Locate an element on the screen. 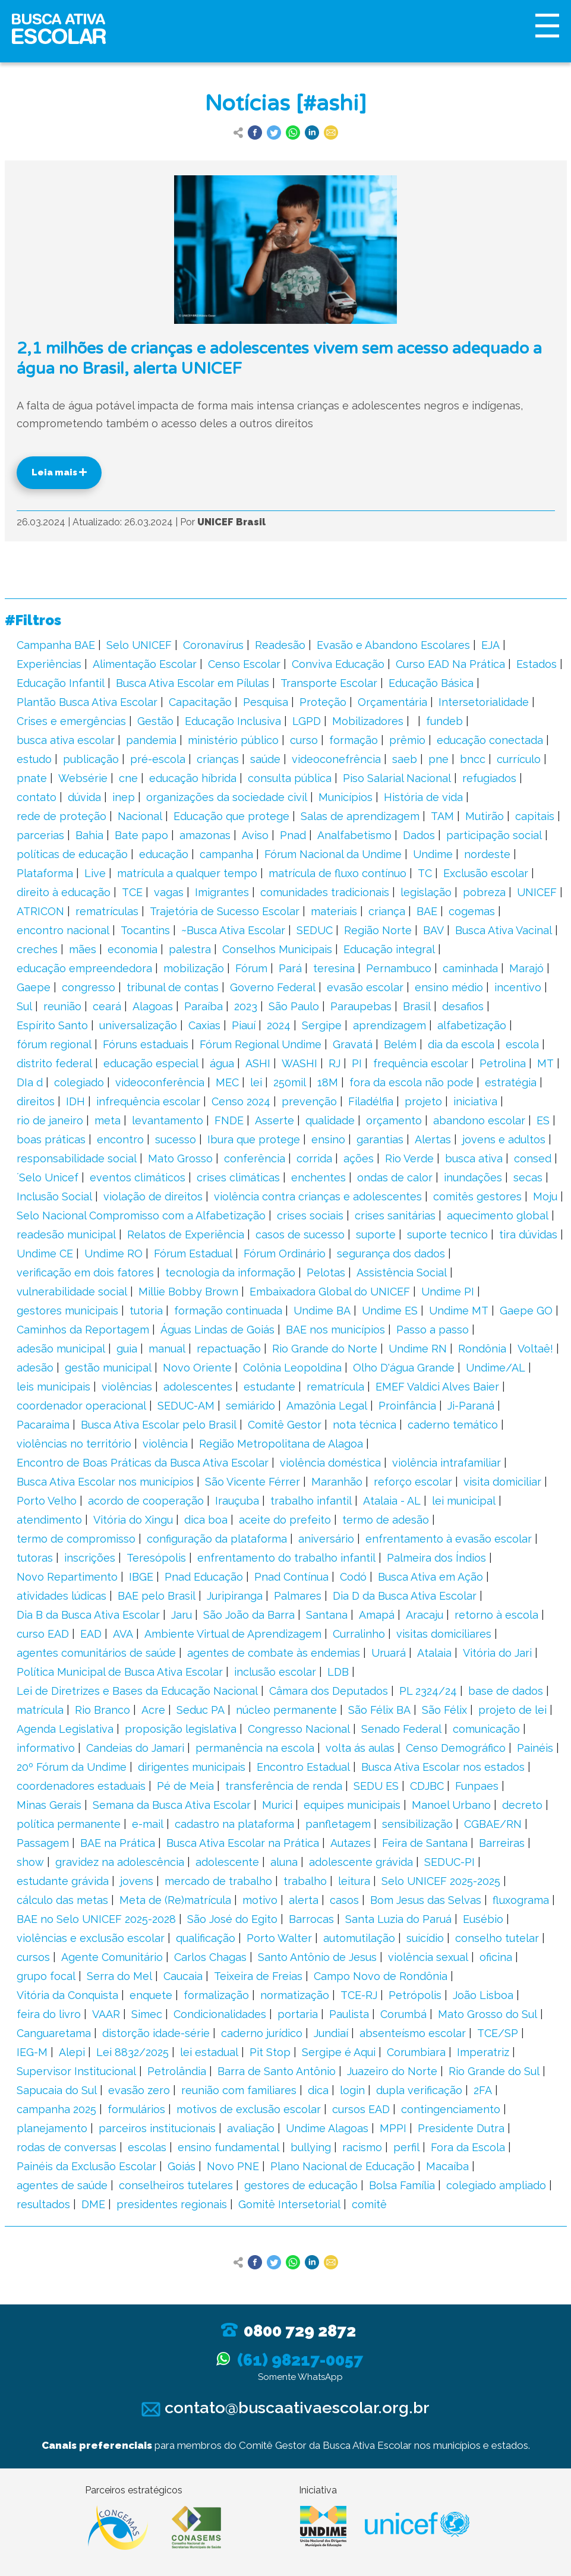 The width and height of the screenshot is (571, 2576). ministério público is located at coordinates (233, 740).